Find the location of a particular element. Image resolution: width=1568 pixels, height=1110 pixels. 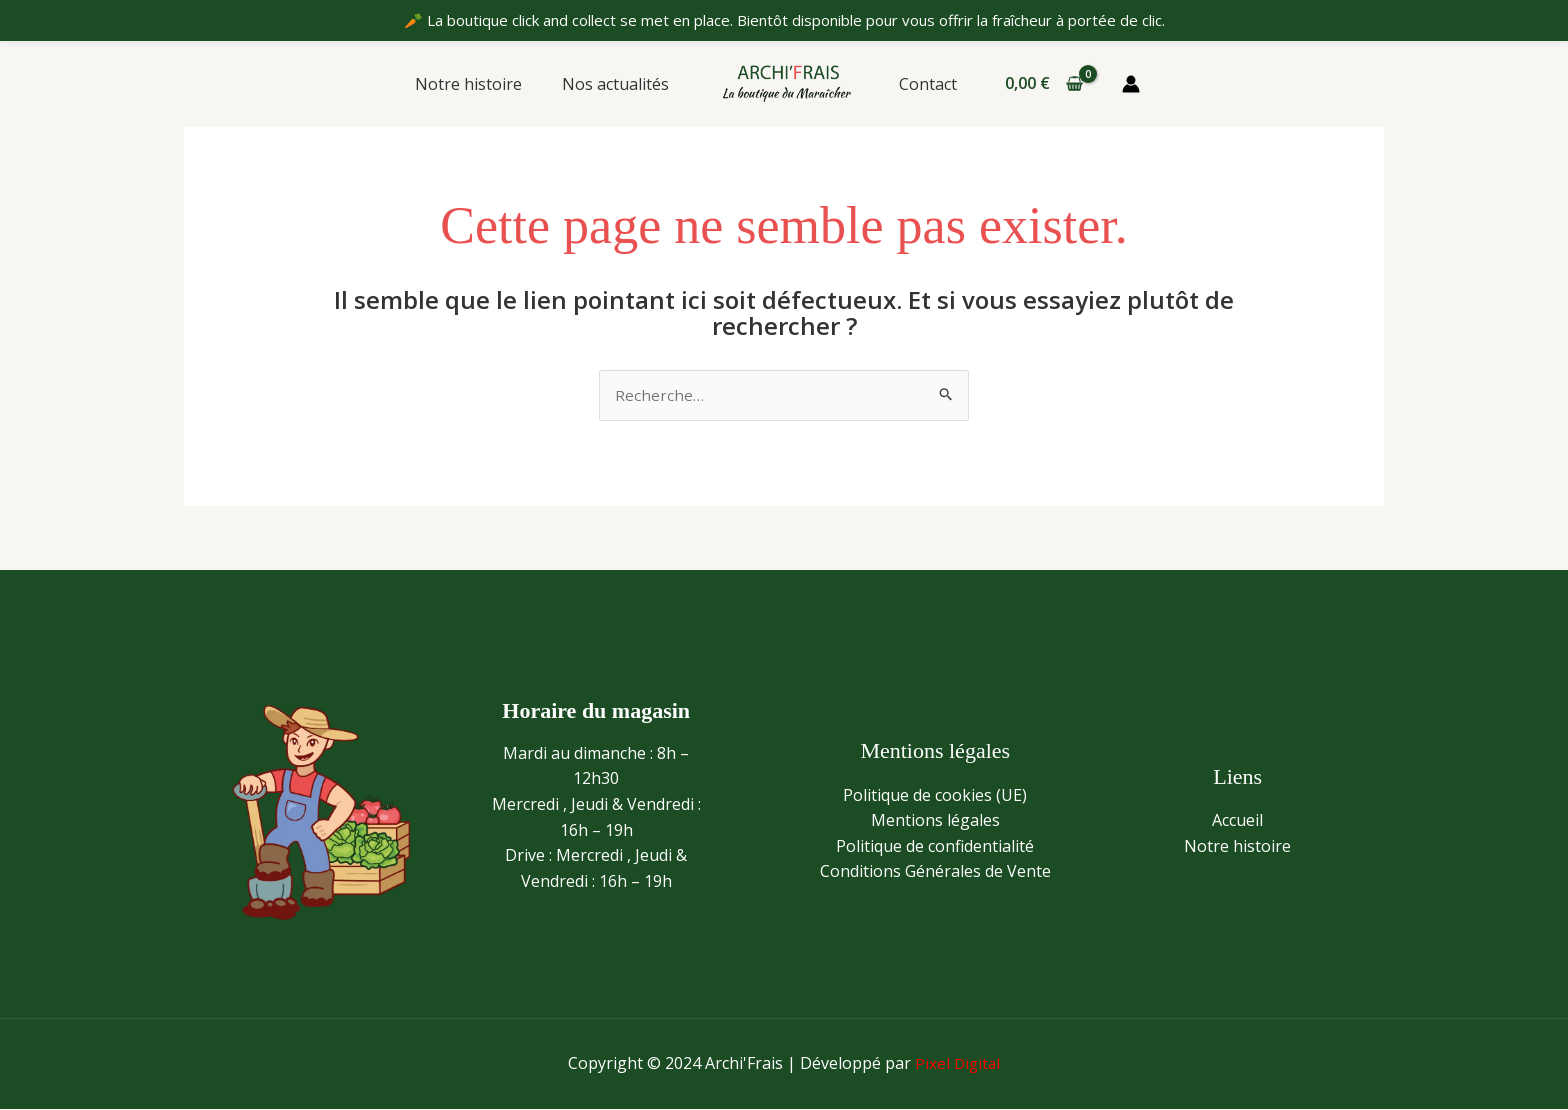

Pixel Digital is located at coordinates (958, 1064).